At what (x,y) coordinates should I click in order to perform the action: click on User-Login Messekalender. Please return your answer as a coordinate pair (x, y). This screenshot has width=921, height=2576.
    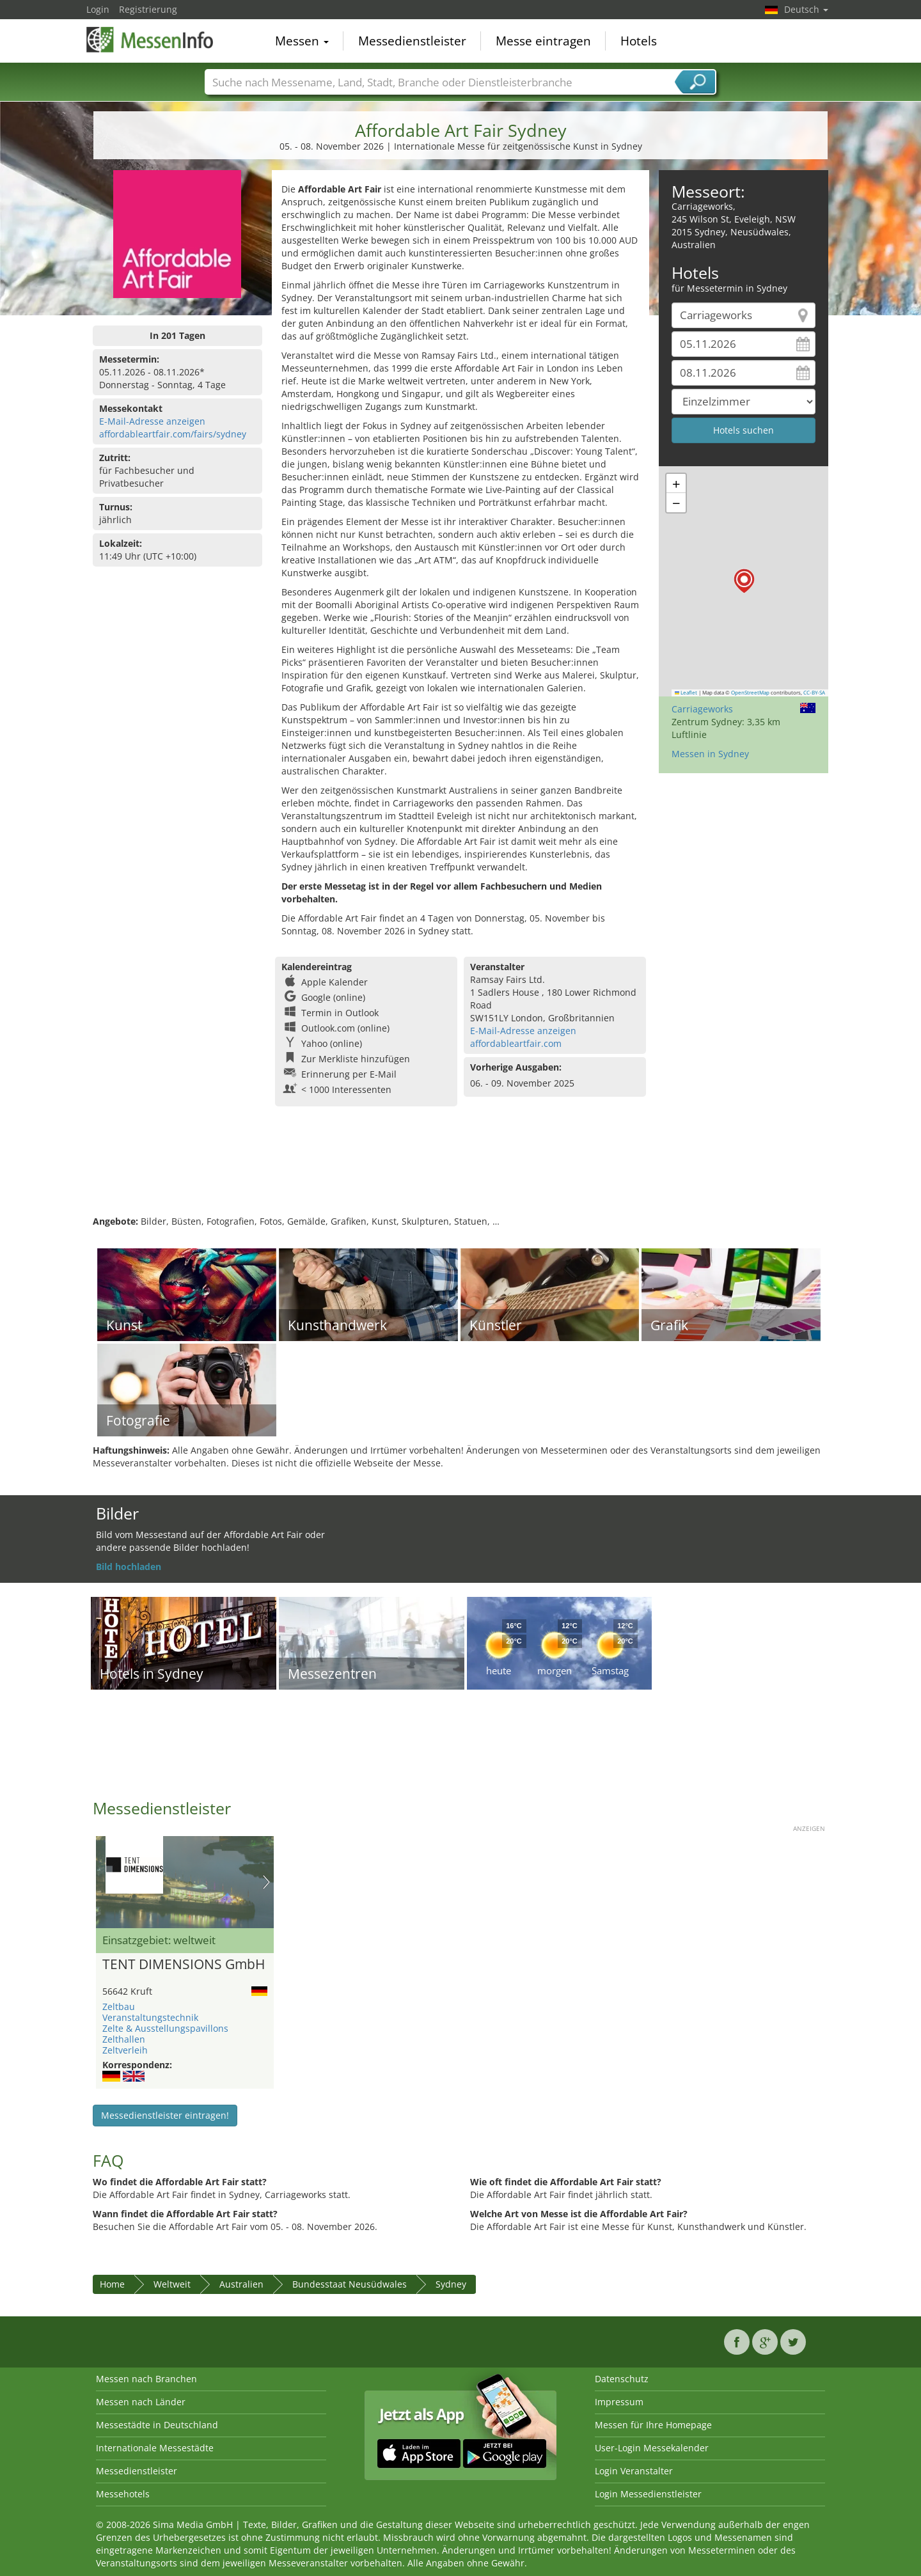
    Looking at the image, I should click on (652, 2448).